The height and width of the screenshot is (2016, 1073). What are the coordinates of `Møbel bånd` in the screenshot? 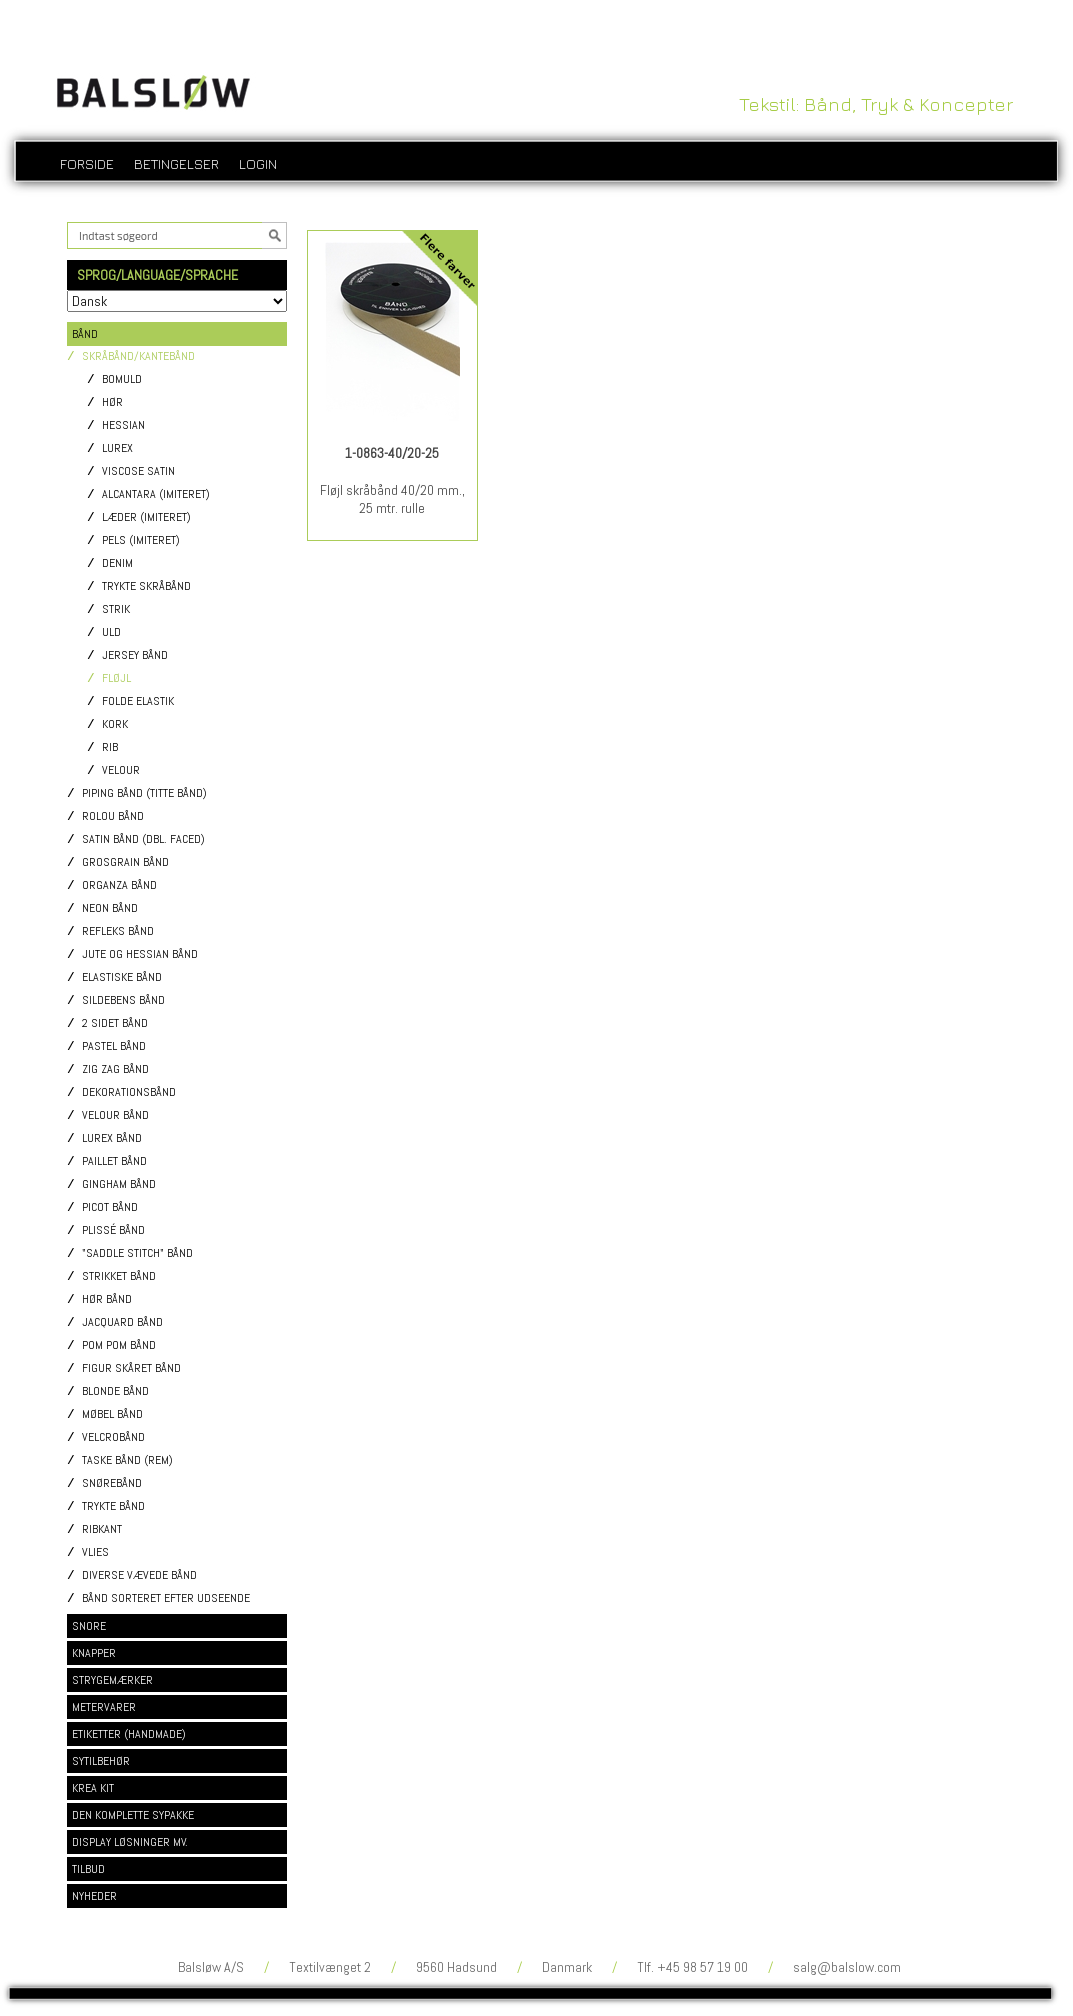 It's located at (112, 1414).